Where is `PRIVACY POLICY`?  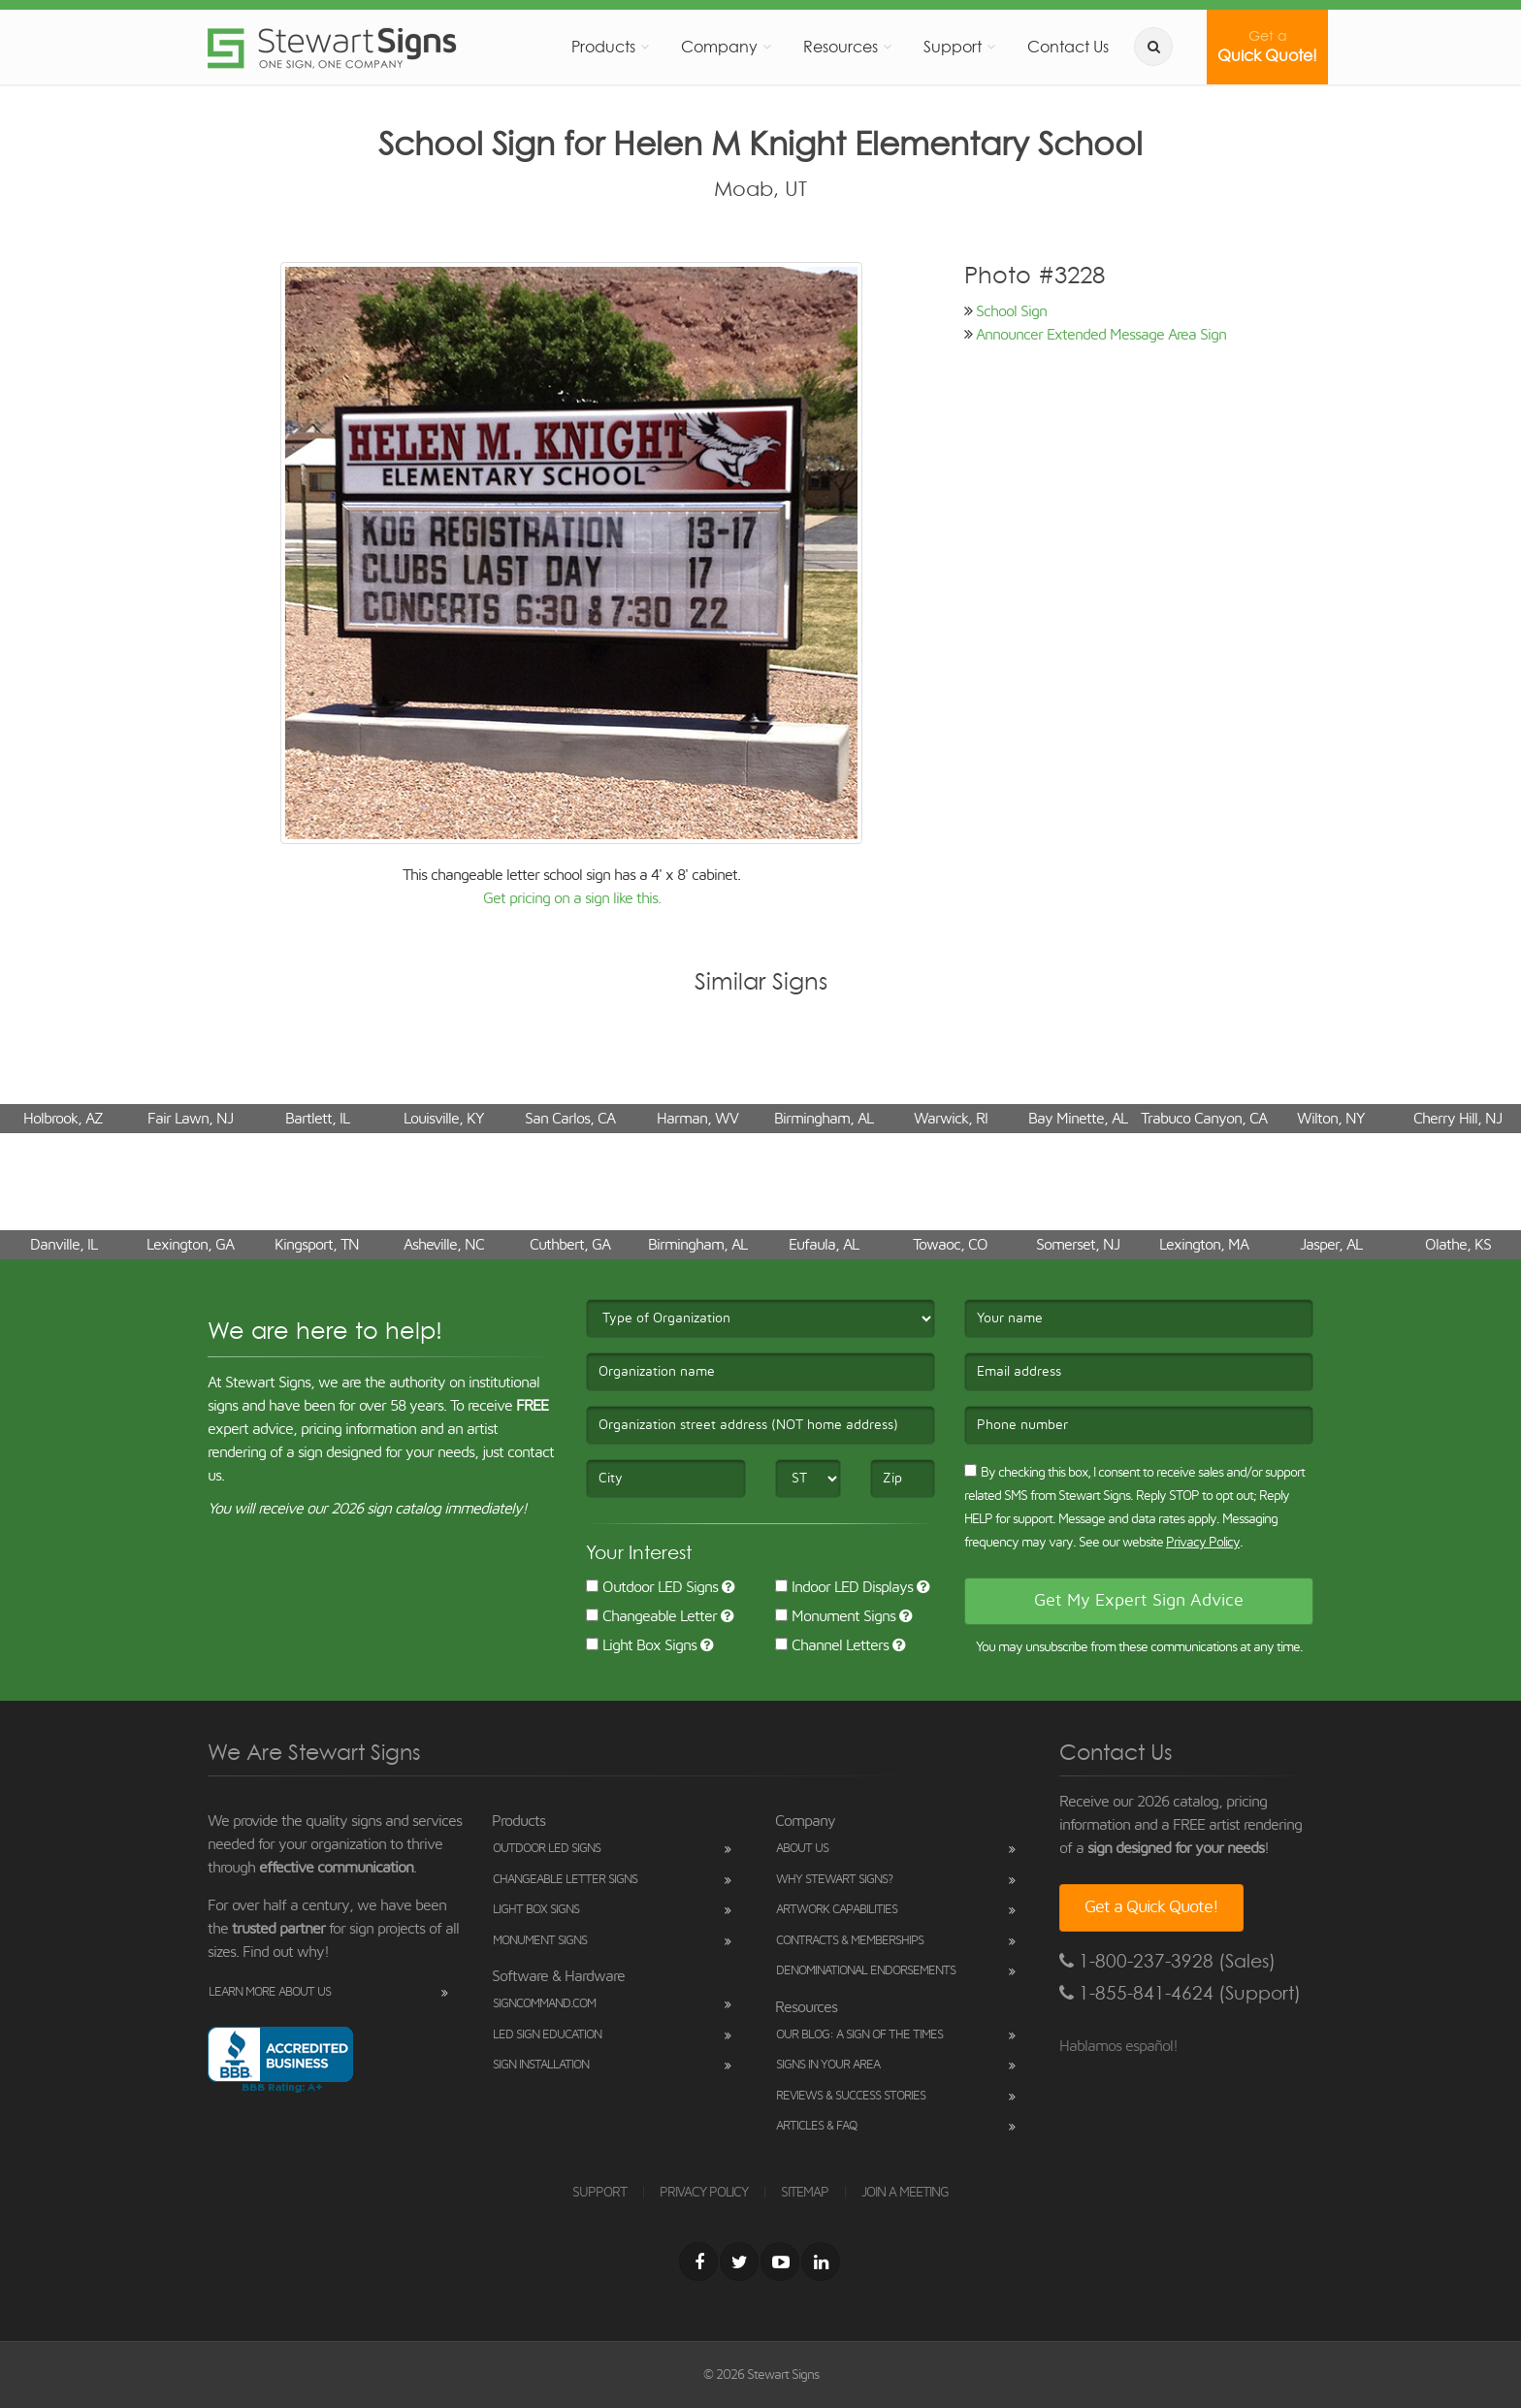 PRIVACY POLICY is located at coordinates (704, 2192).